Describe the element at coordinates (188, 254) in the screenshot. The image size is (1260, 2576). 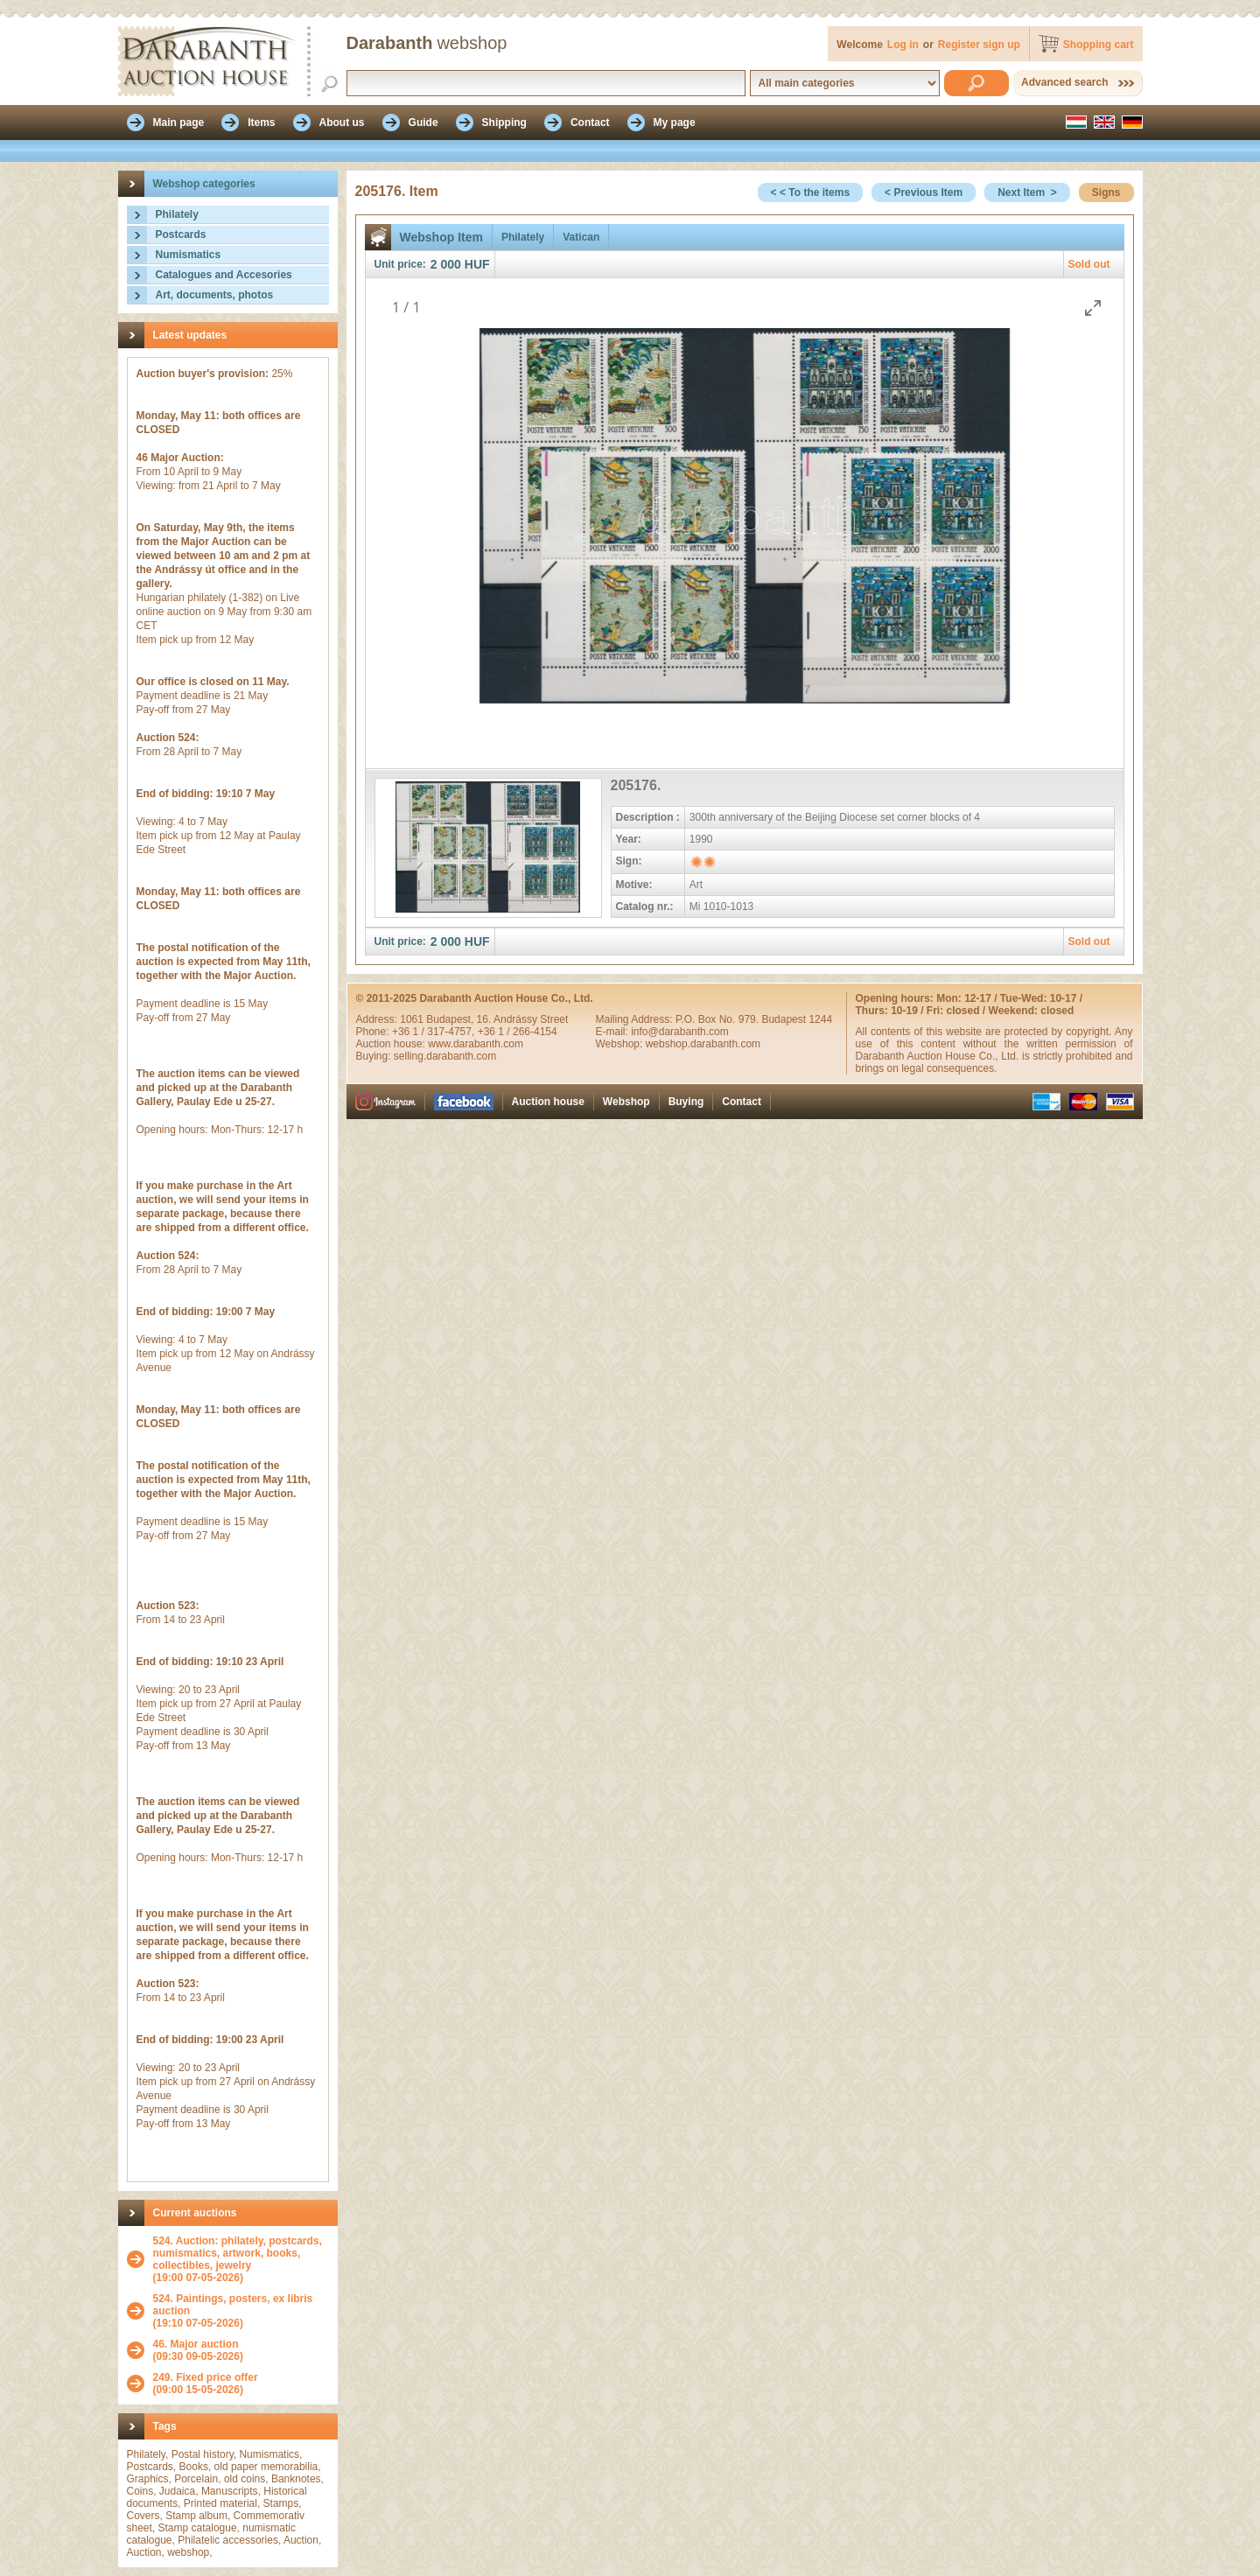
I see `Numismatics` at that location.